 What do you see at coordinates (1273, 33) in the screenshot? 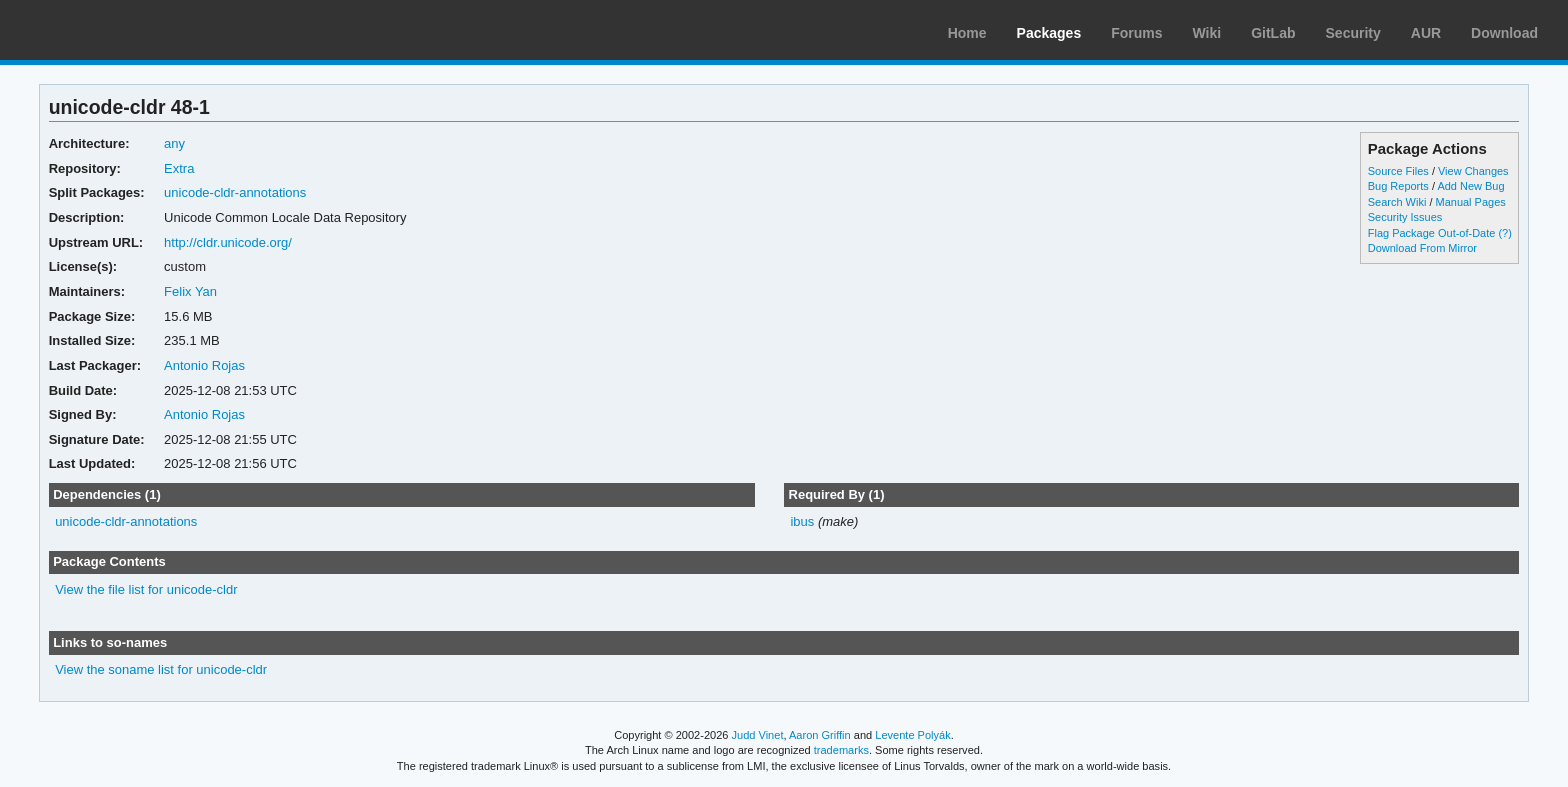
I see `GitLab` at bounding box center [1273, 33].